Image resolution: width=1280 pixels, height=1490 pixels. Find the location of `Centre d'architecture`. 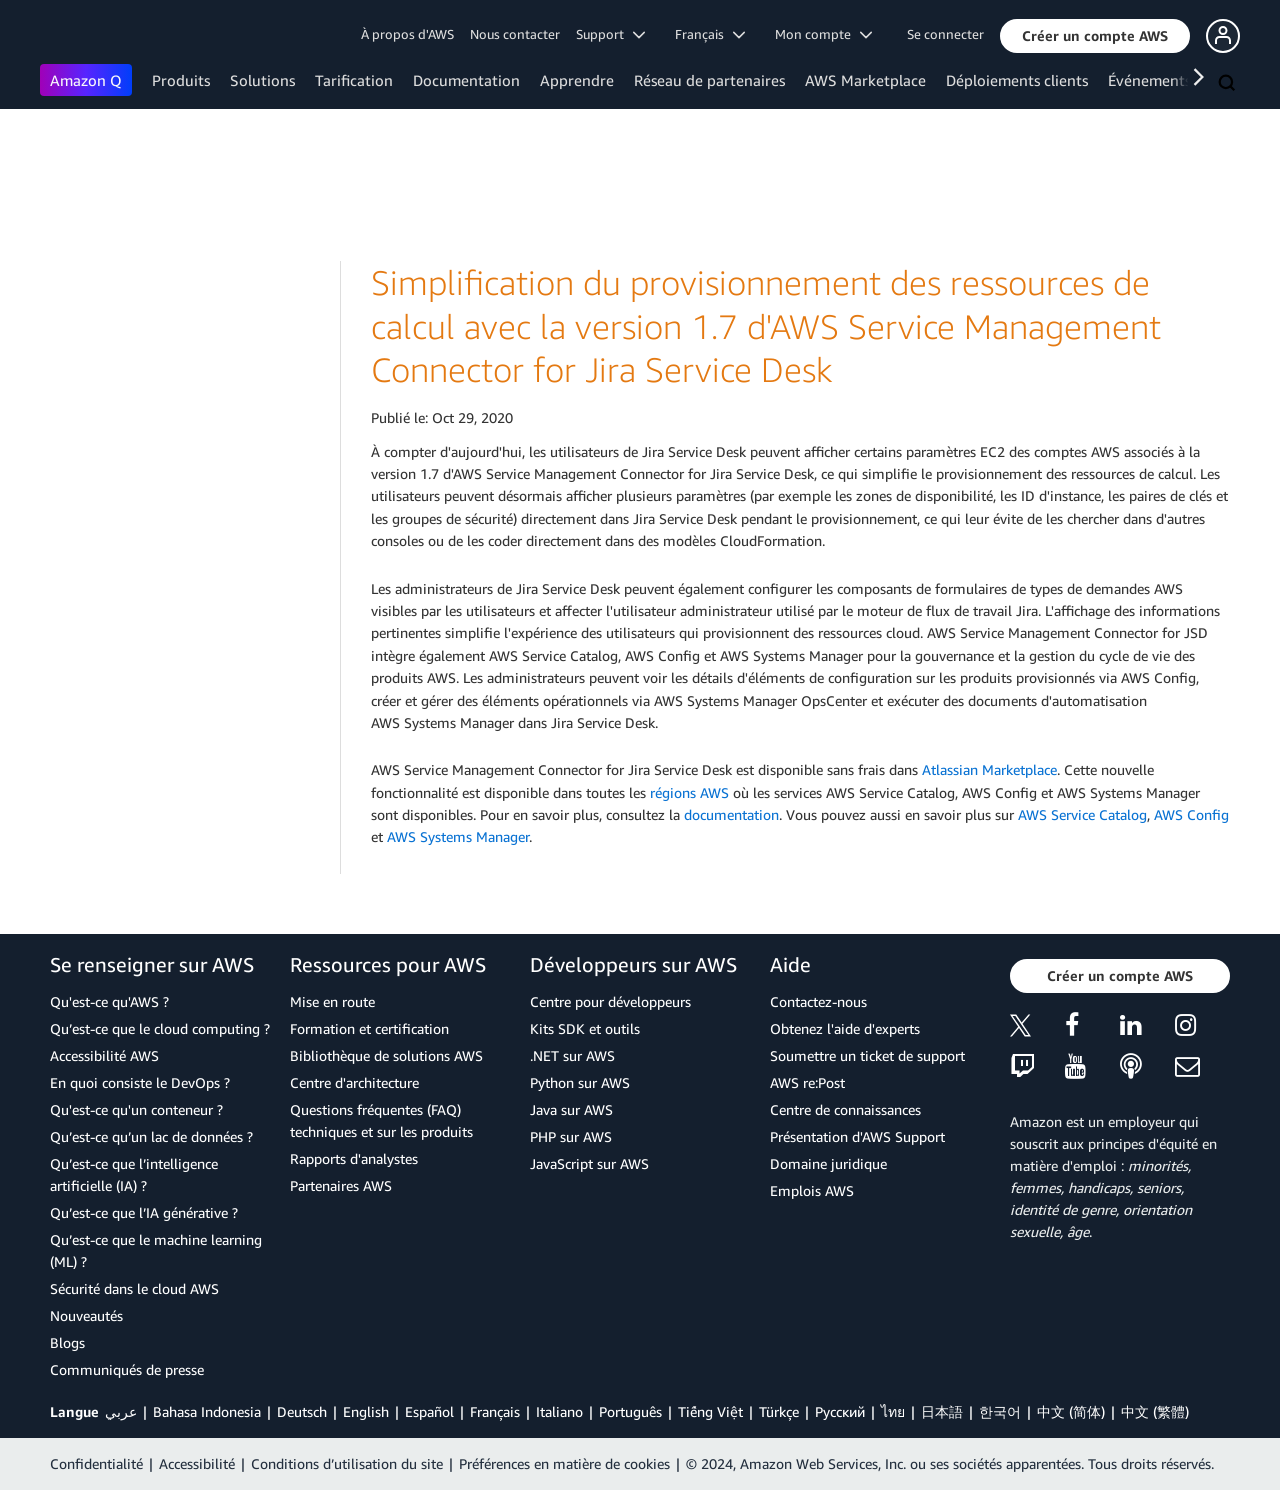

Centre d'architecture is located at coordinates (354, 1082).